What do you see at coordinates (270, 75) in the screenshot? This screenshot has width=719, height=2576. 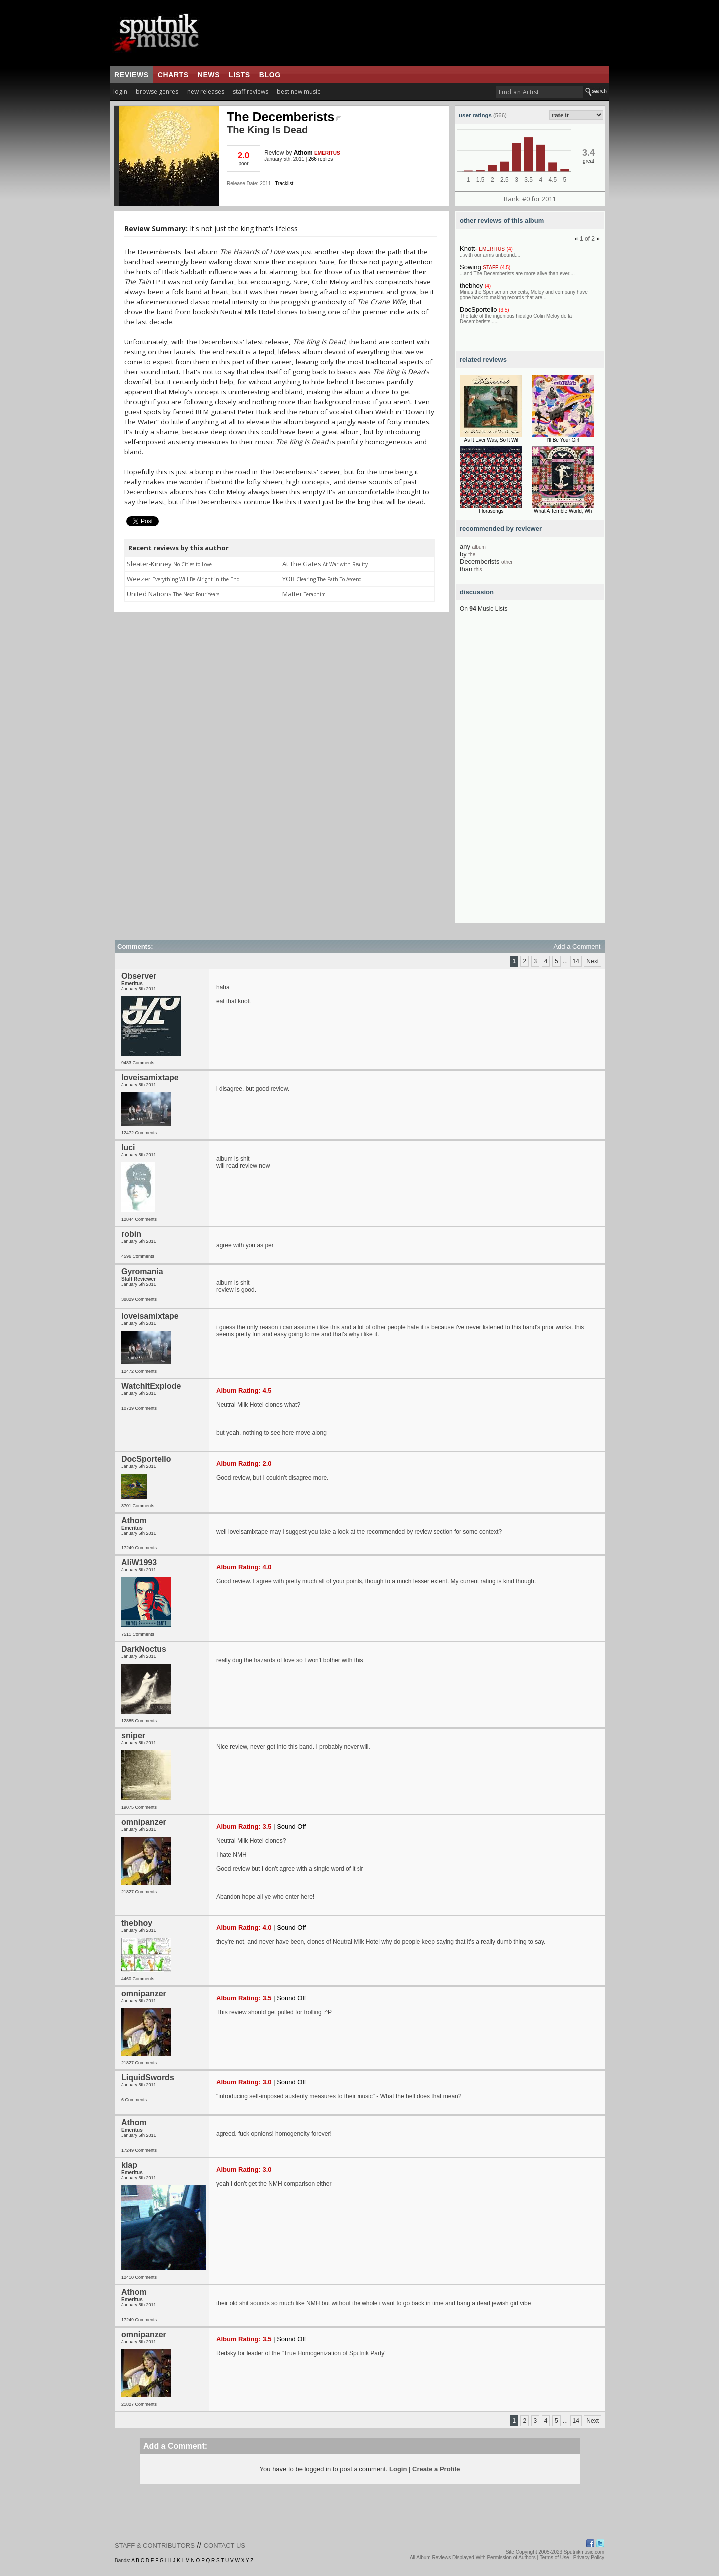 I see `blog` at bounding box center [270, 75].